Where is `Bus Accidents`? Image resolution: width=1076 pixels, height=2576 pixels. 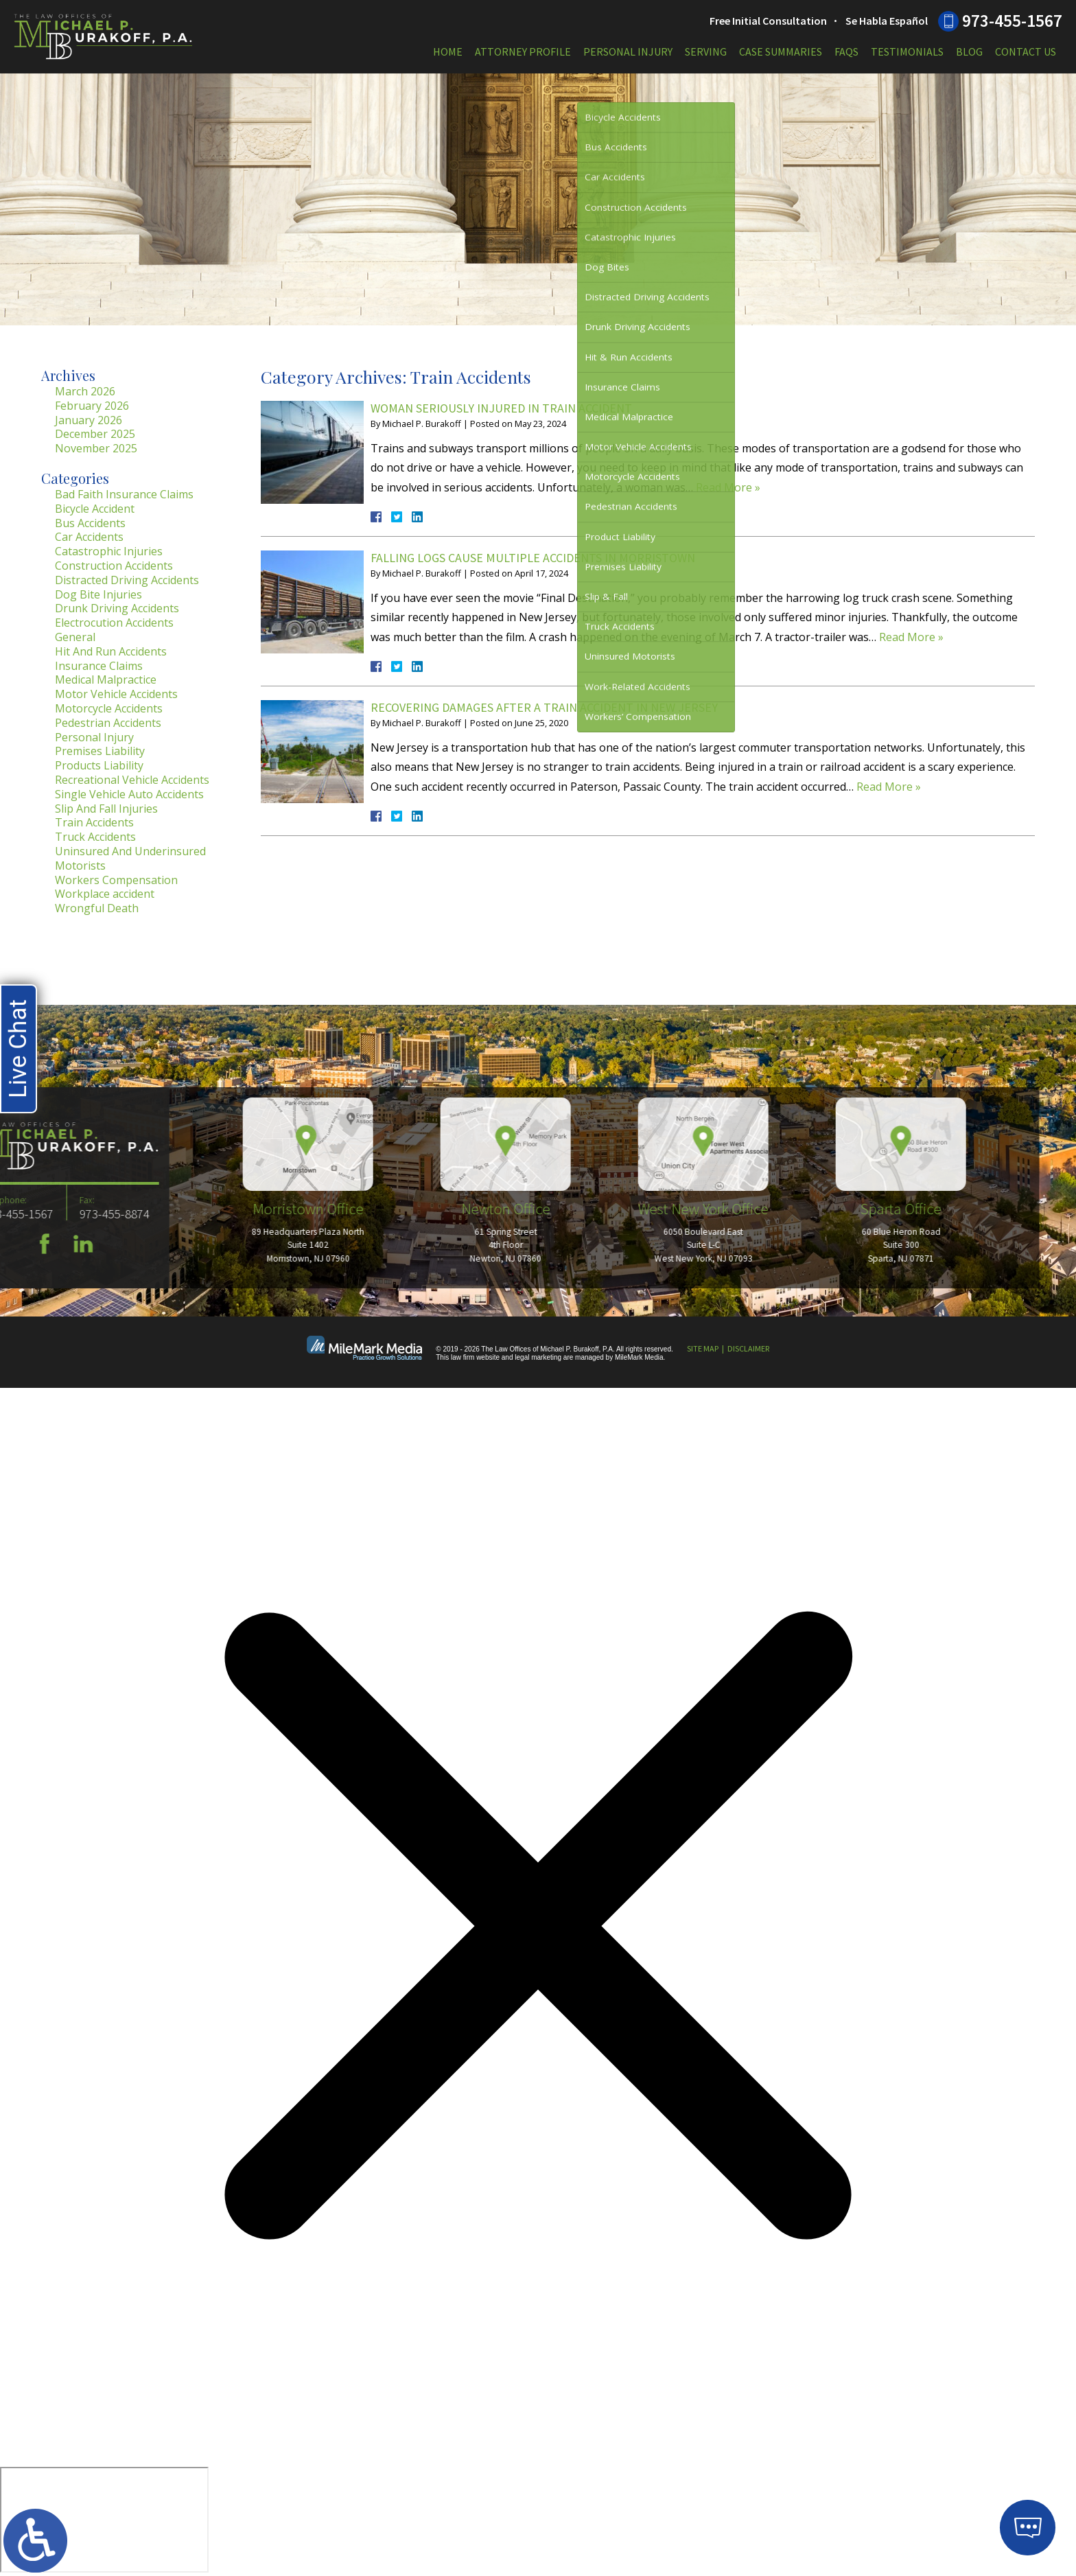
Bus Accidents is located at coordinates (90, 523).